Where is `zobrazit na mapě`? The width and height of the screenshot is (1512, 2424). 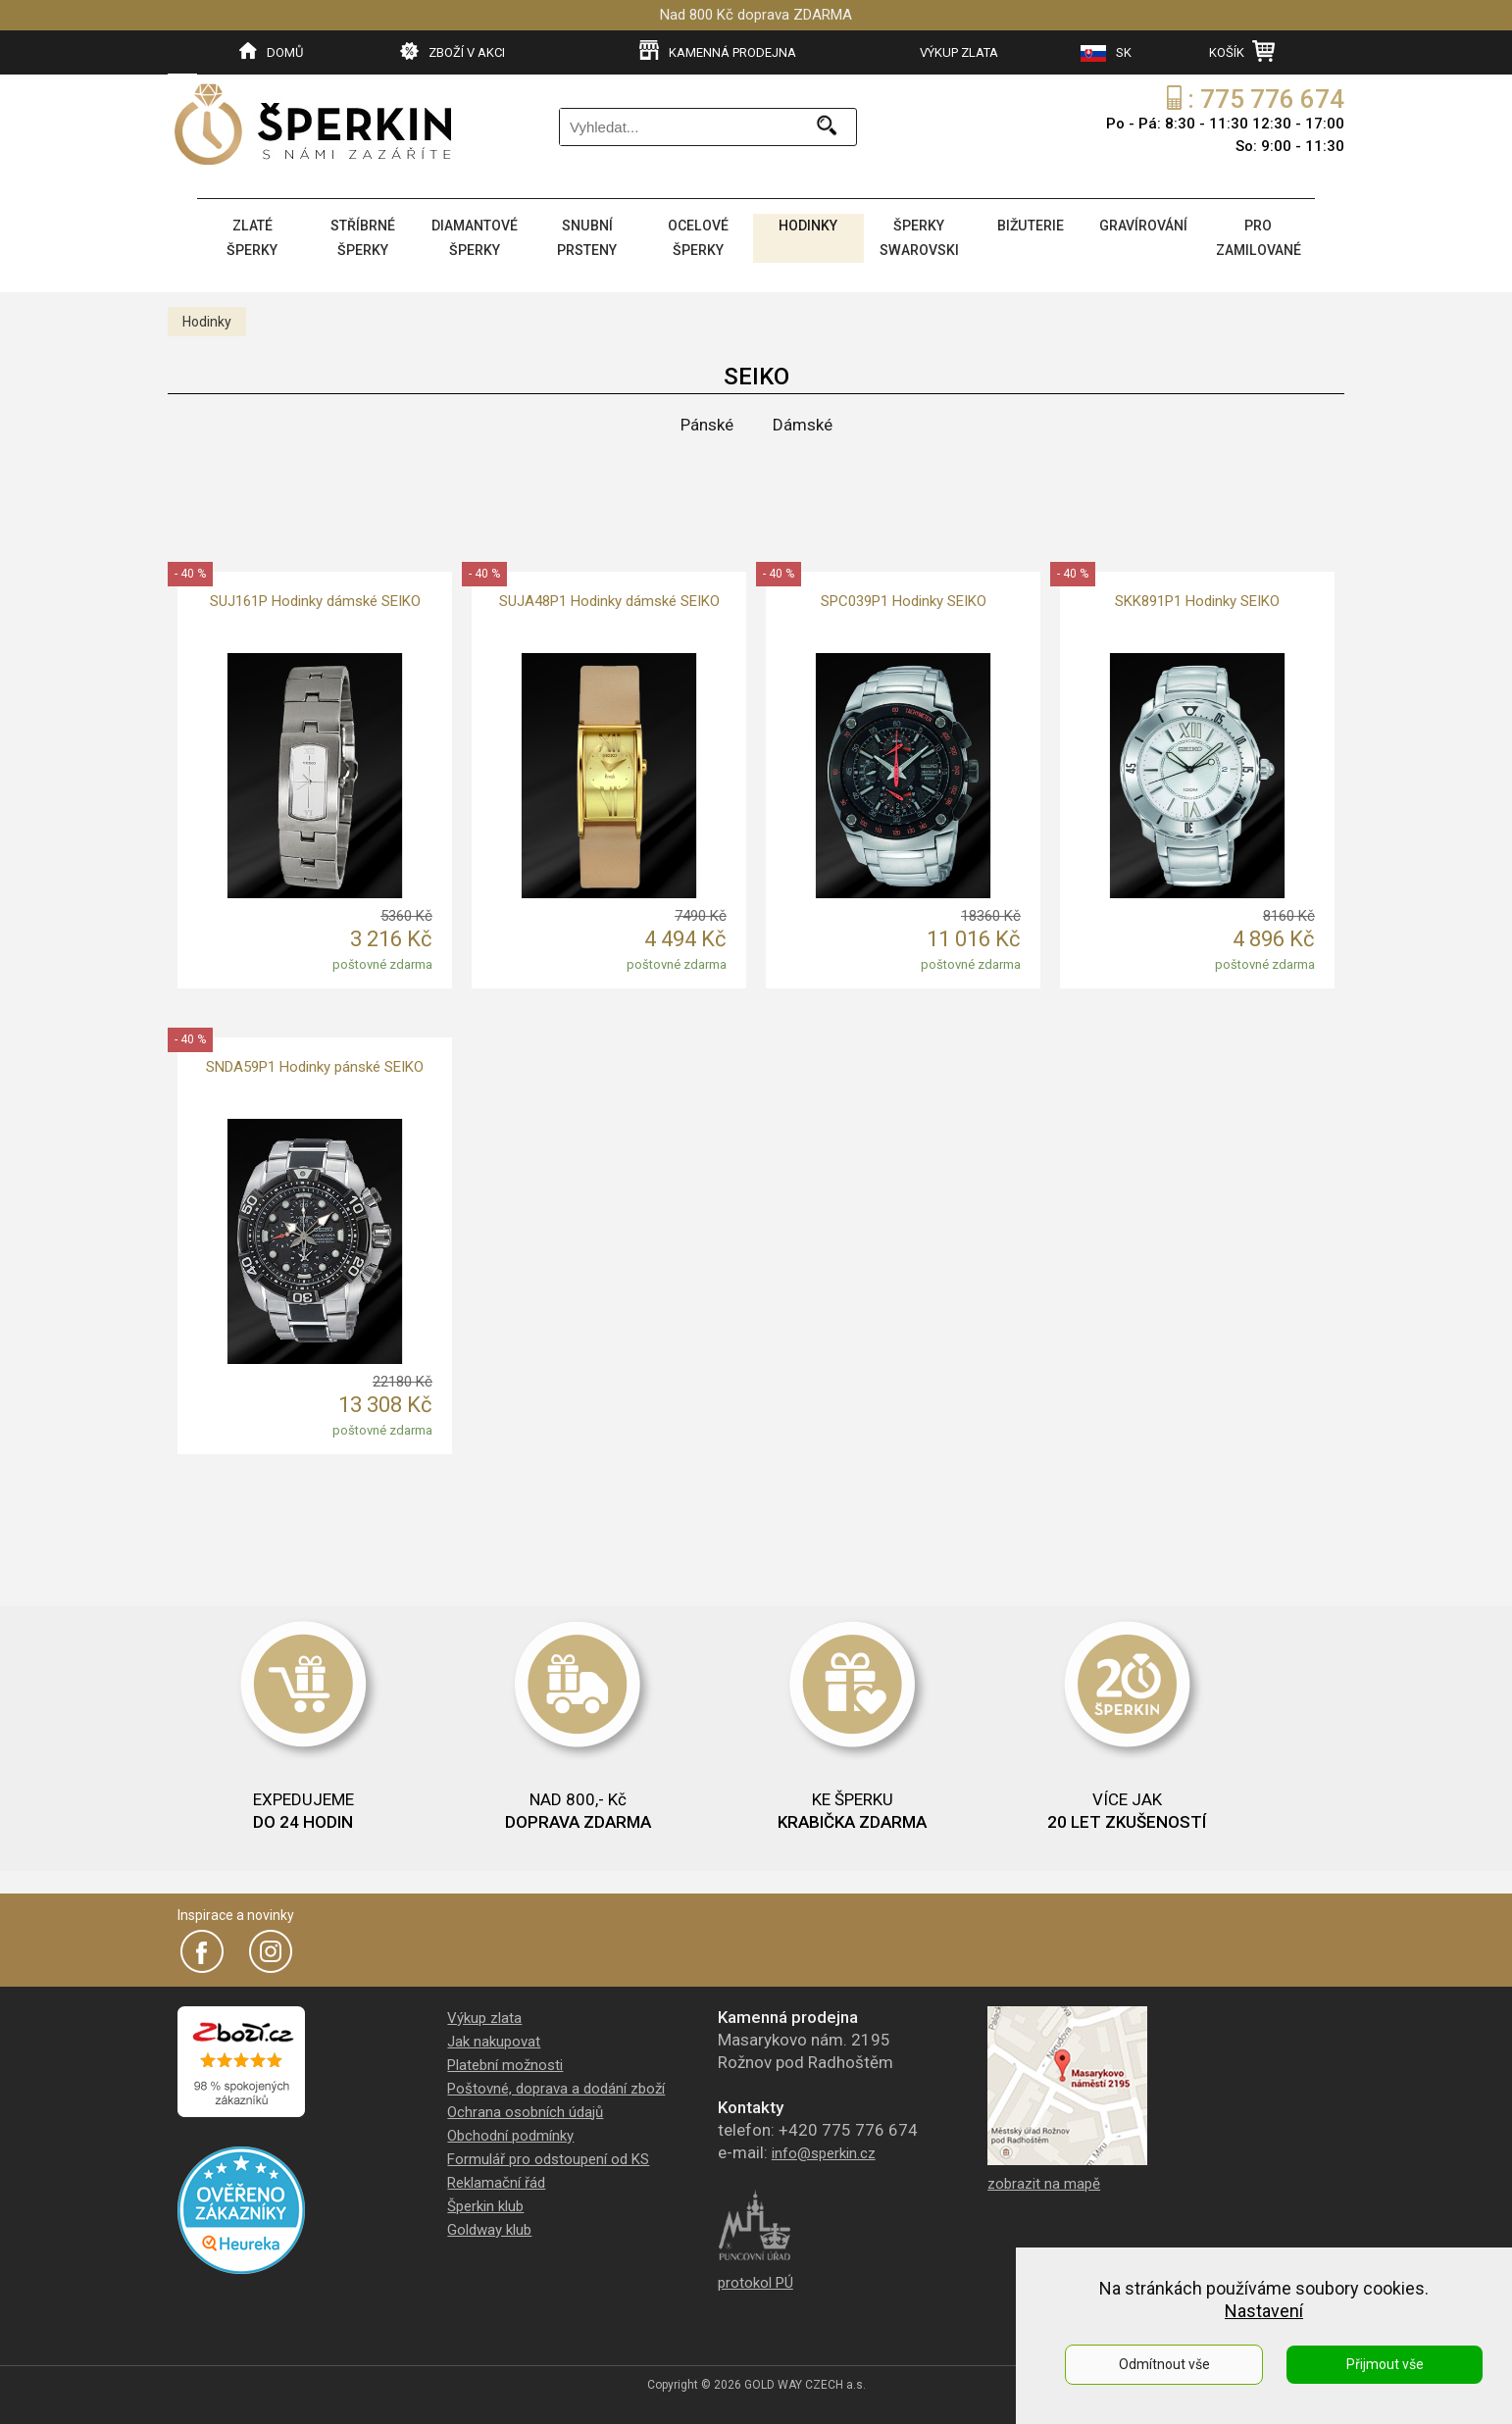 zobrazit na mapě is located at coordinates (1043, 2180).